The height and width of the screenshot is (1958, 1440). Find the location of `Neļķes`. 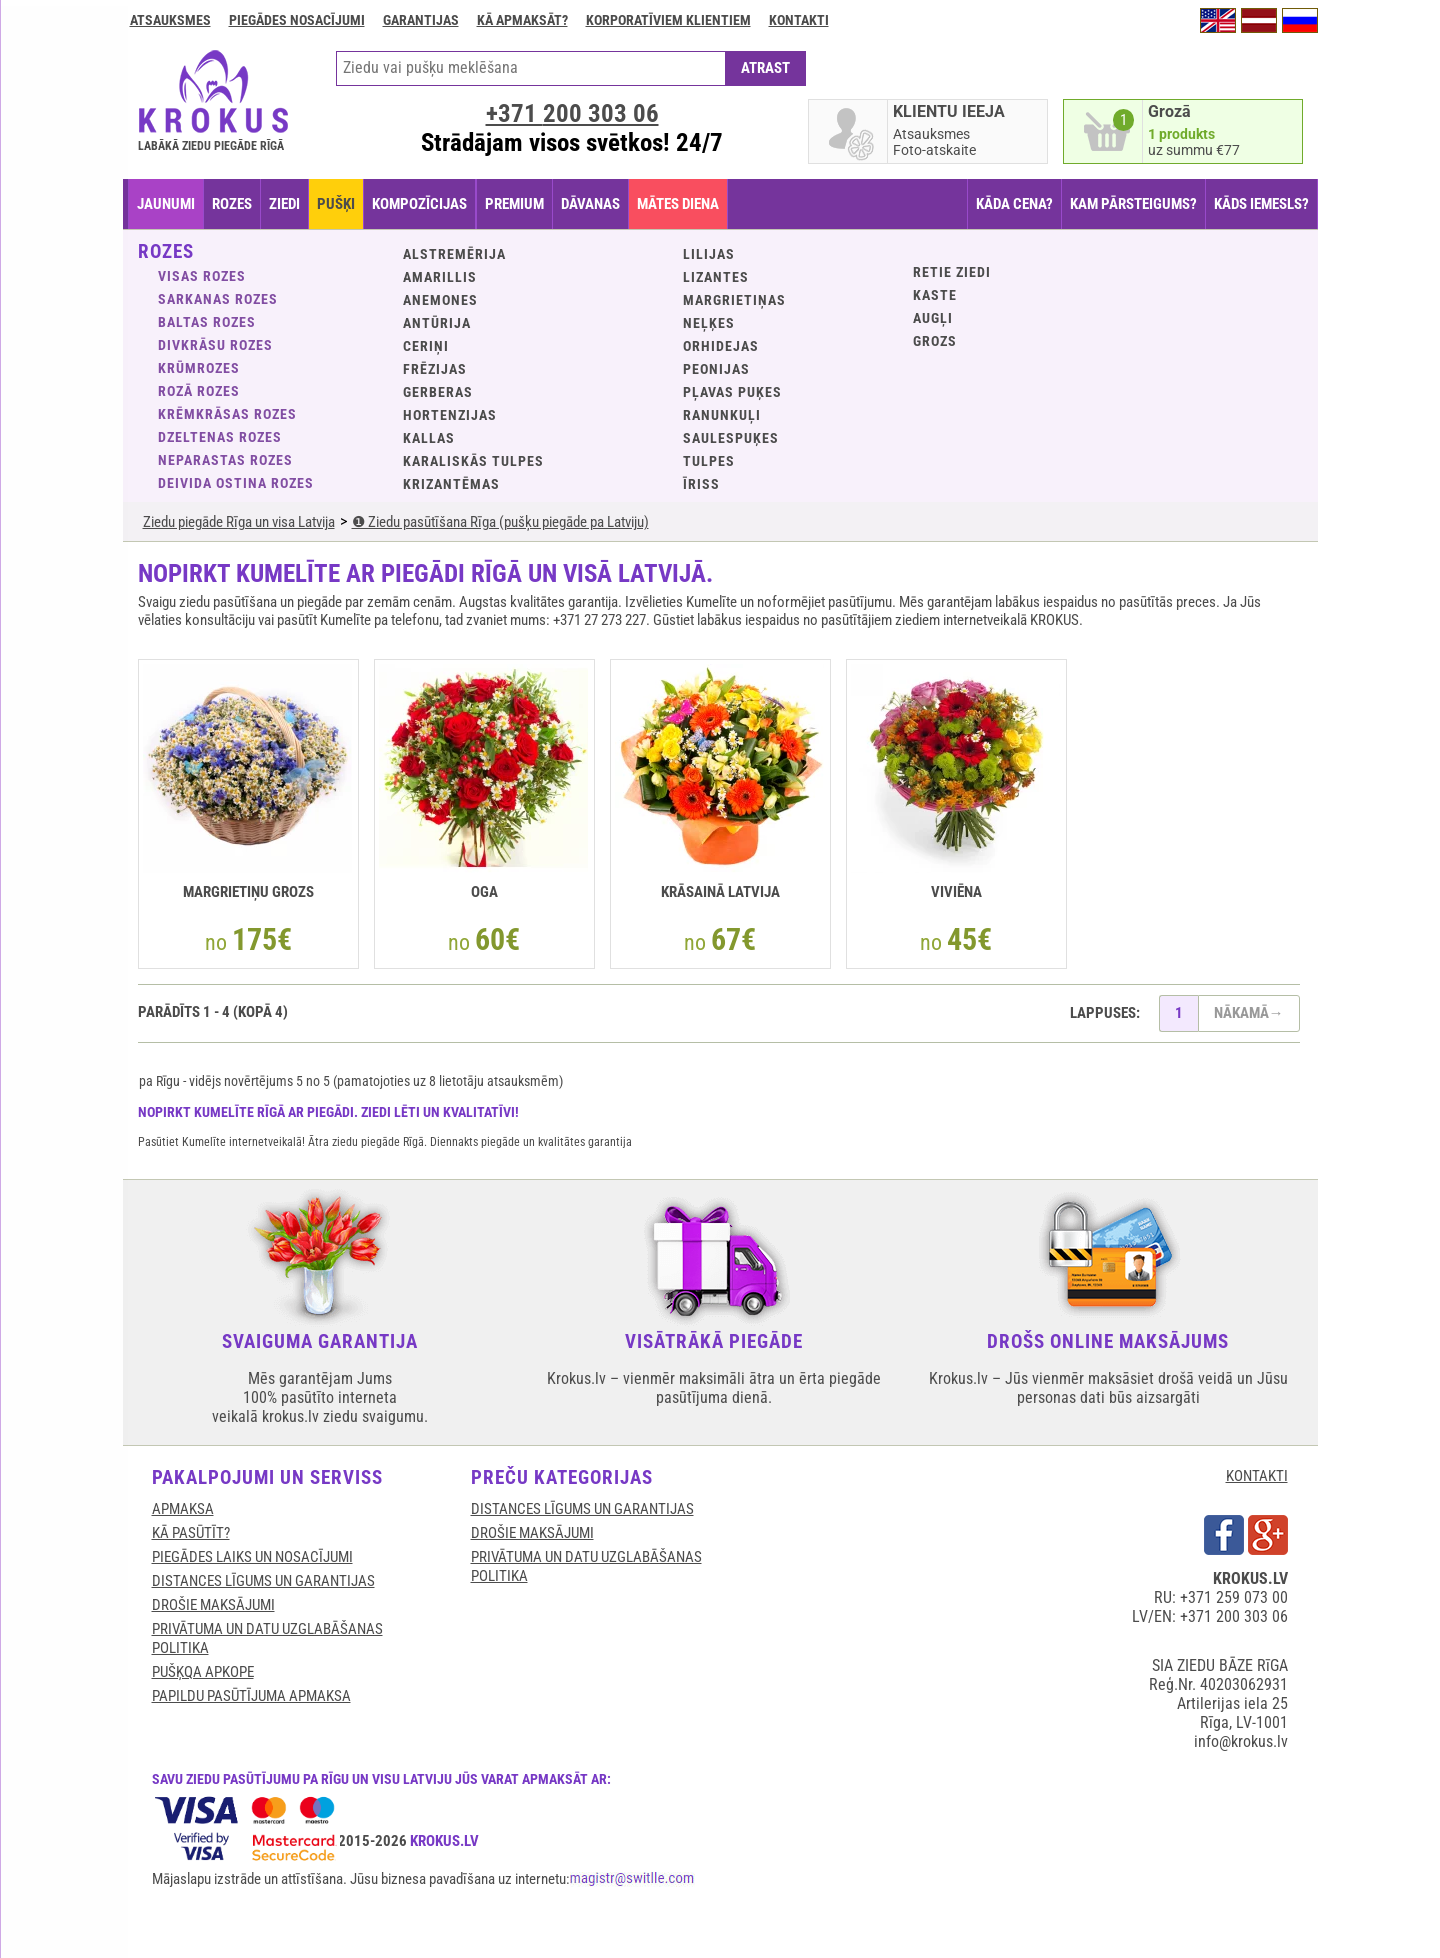

Neļķes is located at coordinates (709, 323).